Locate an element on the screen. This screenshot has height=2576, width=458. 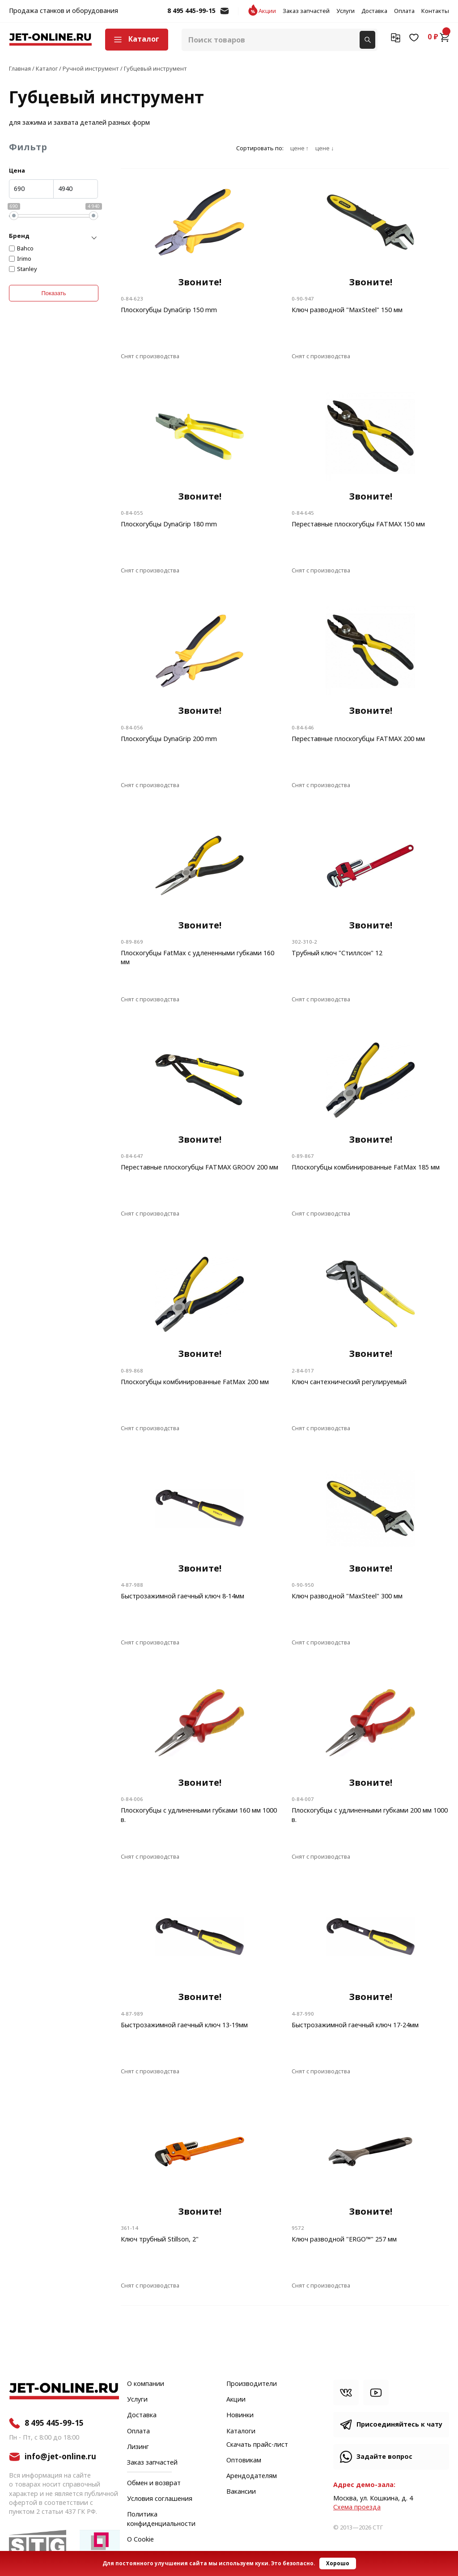
Каталоги is located at coordinates (240, 2431).